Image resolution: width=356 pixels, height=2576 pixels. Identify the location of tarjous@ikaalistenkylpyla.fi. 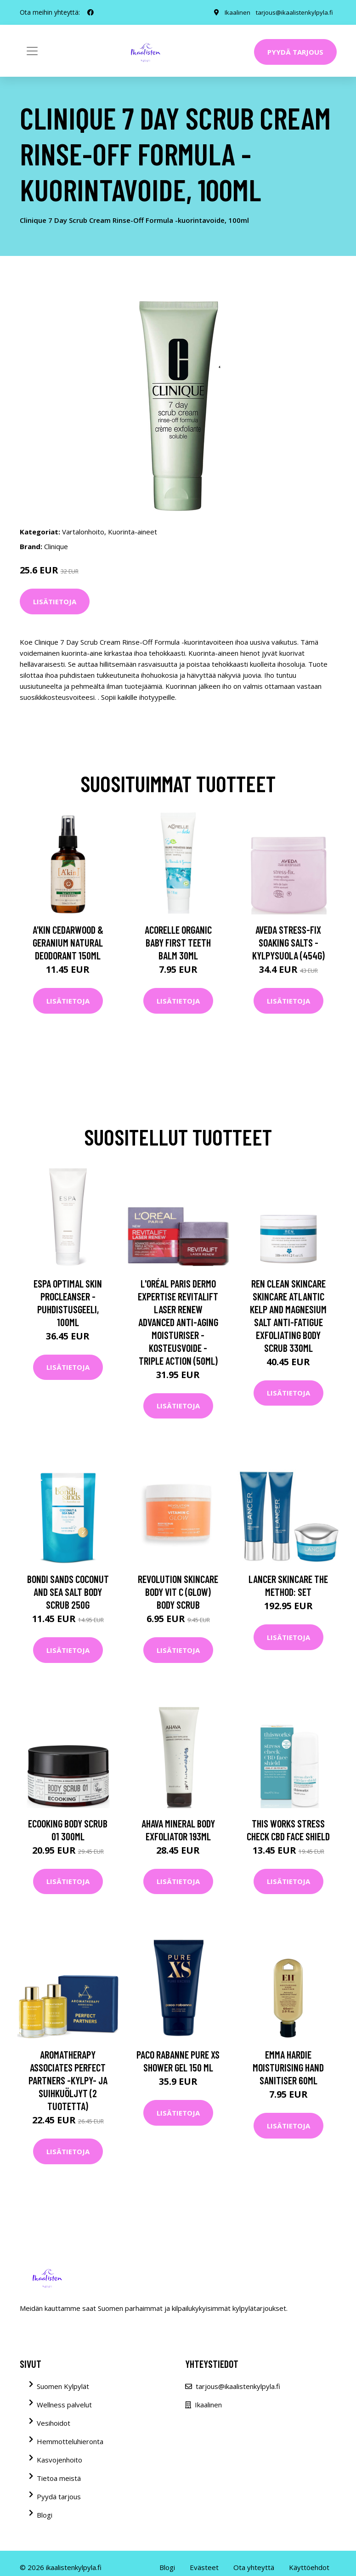
(293, 12).